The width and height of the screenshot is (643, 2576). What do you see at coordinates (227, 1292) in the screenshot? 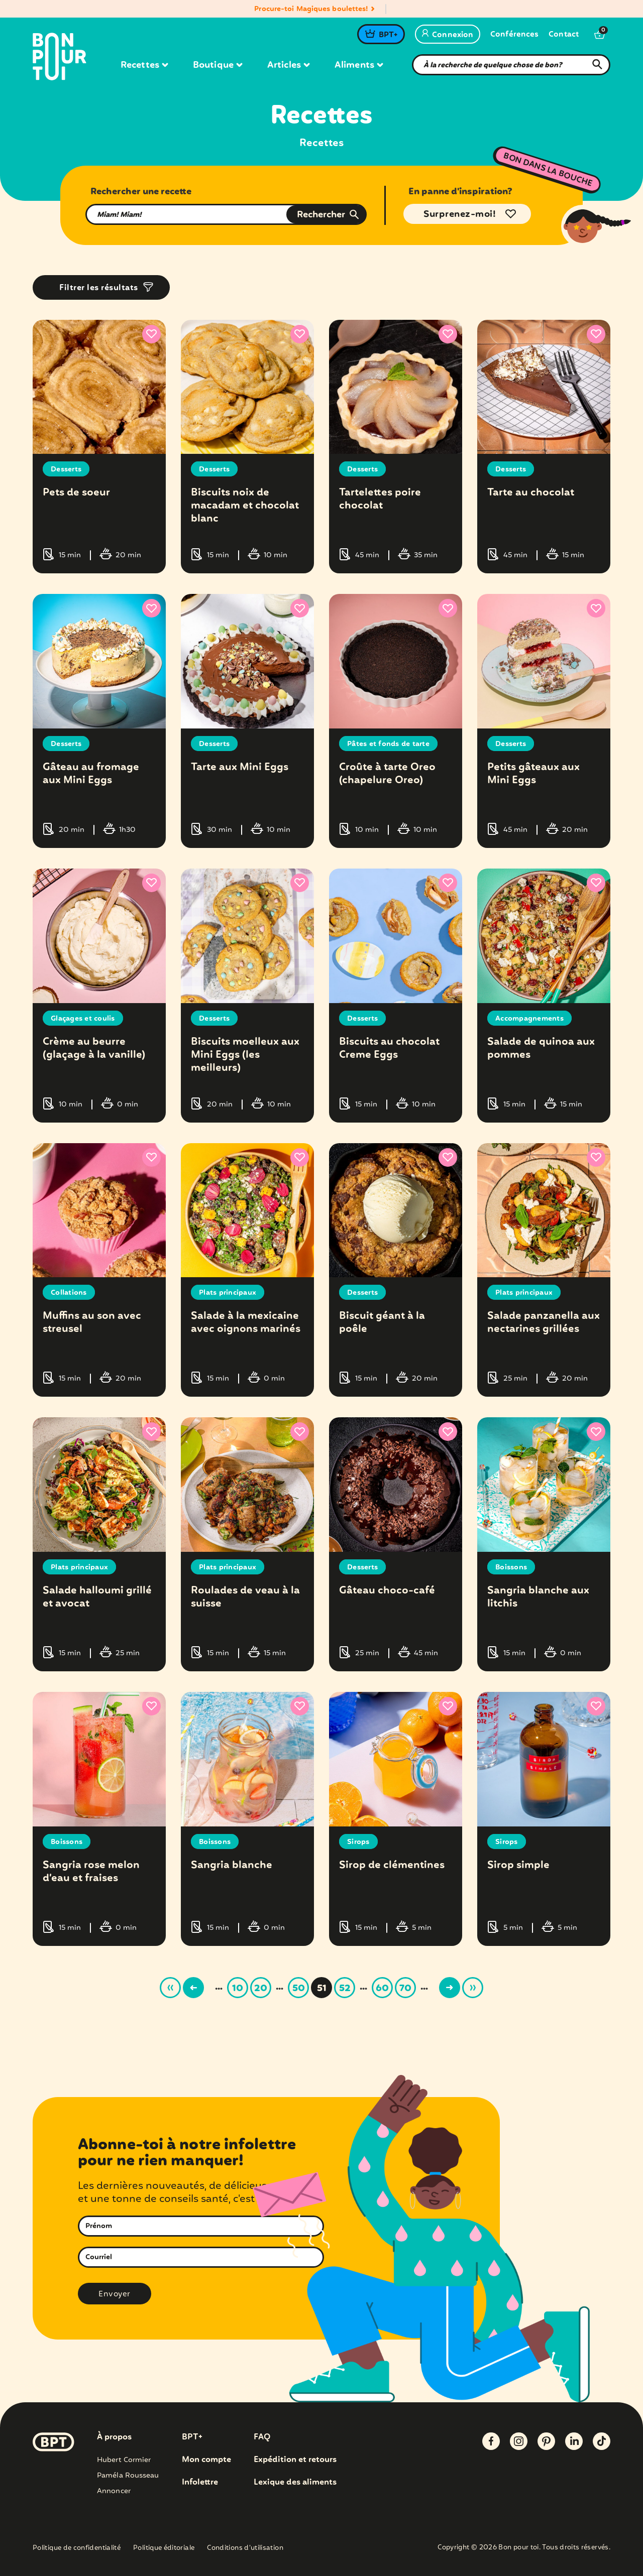
I see `Plats principaux` at bounding box center [227, 1292].